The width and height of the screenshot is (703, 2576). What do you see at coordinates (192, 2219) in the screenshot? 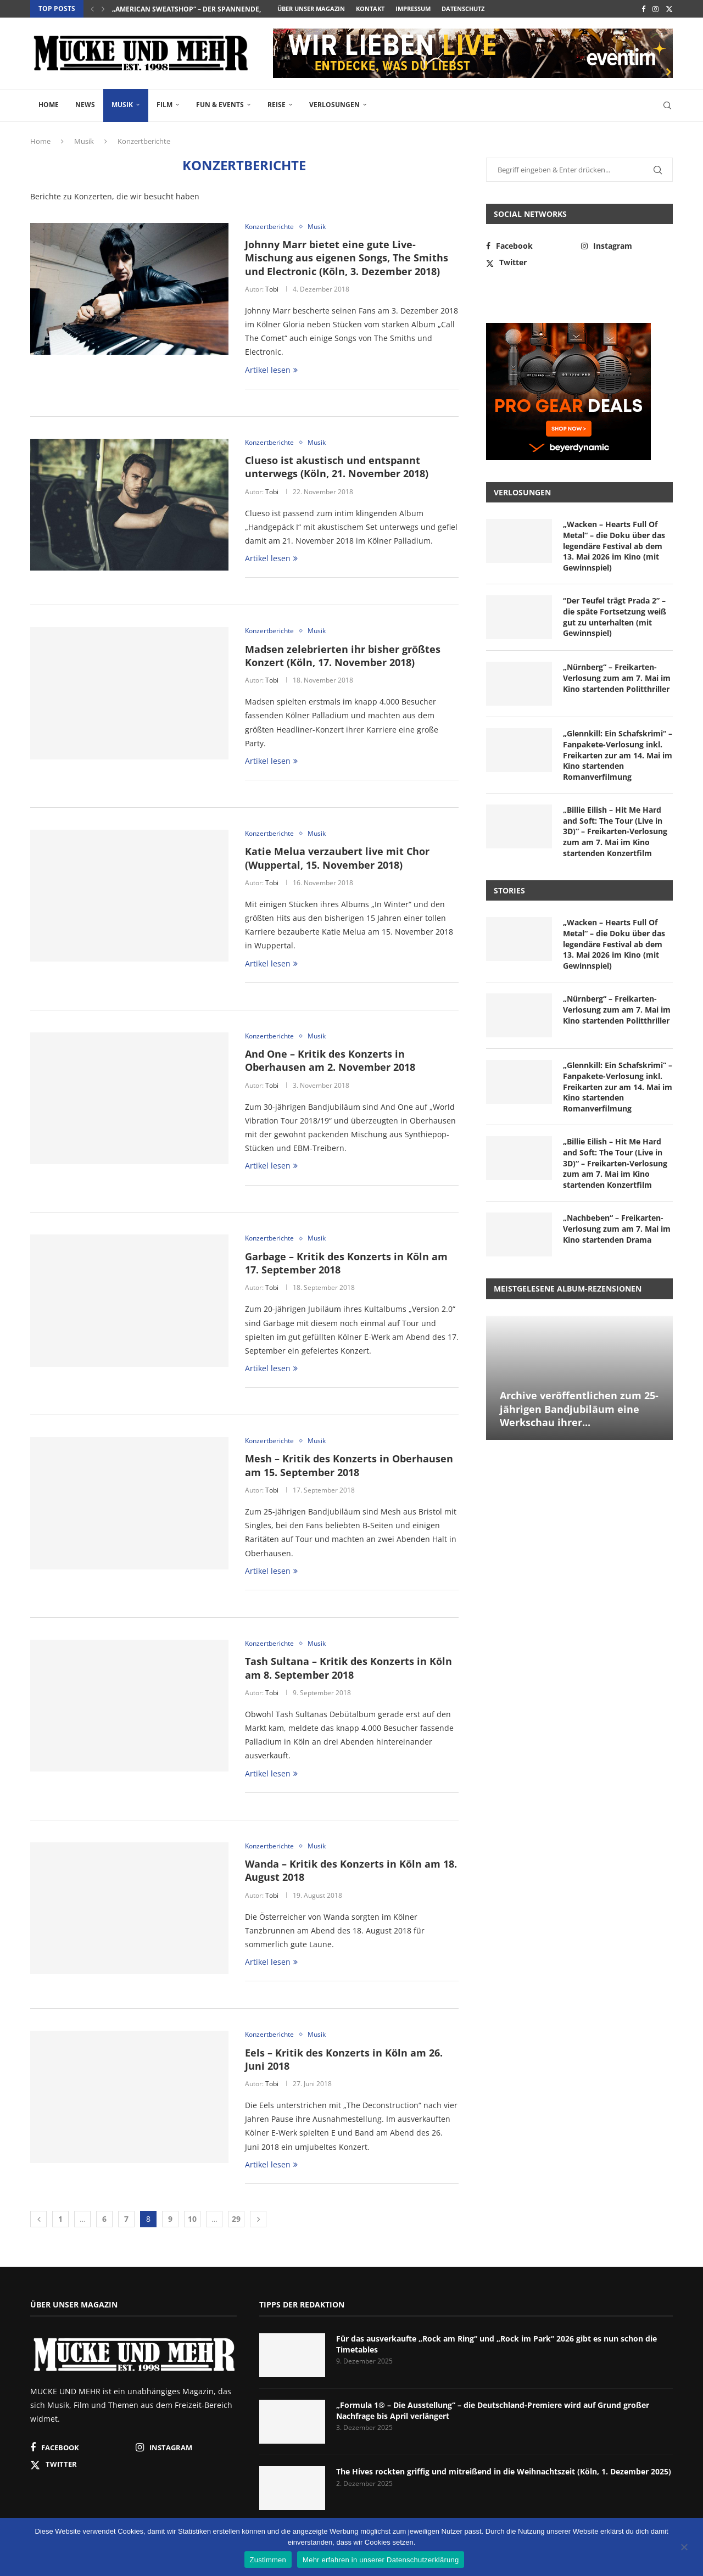
I see `10` at bounding box center [192, 2219].